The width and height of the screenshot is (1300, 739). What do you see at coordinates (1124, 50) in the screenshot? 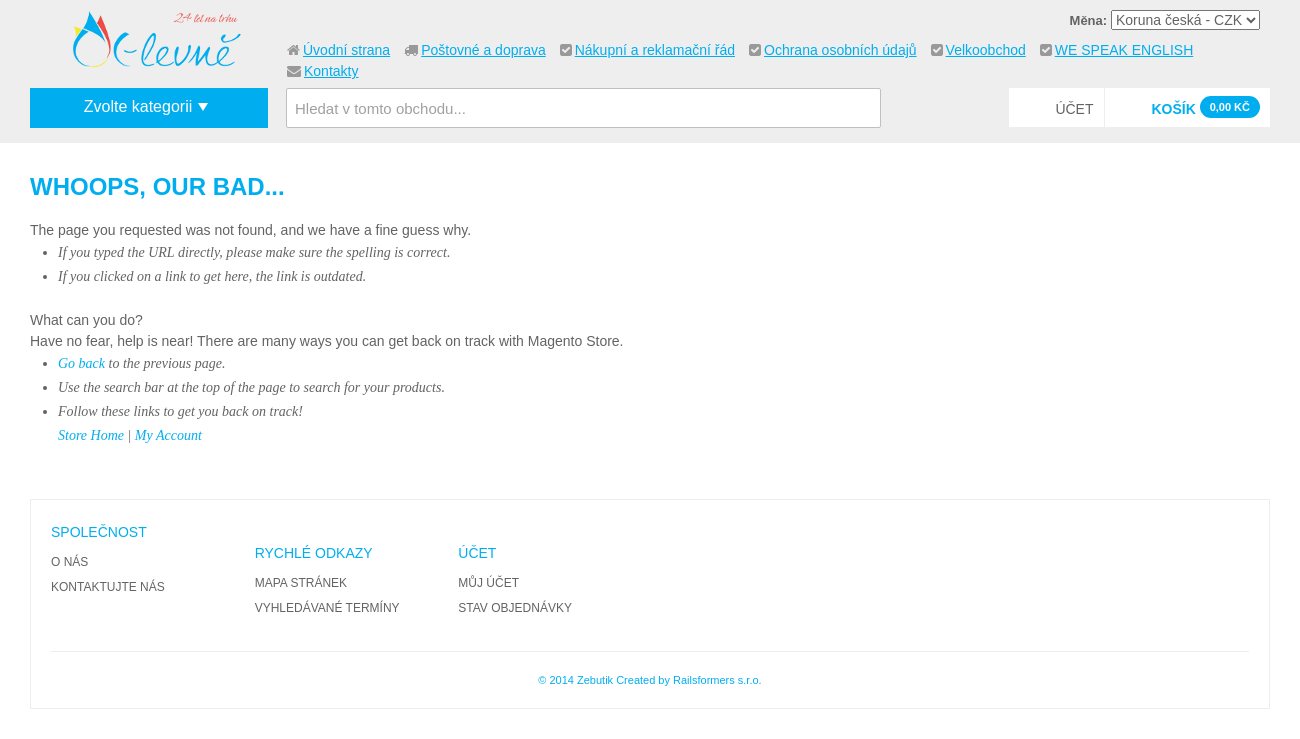
I see `WE SPEAK ENGLISH` at bounding box center [1124, 50].